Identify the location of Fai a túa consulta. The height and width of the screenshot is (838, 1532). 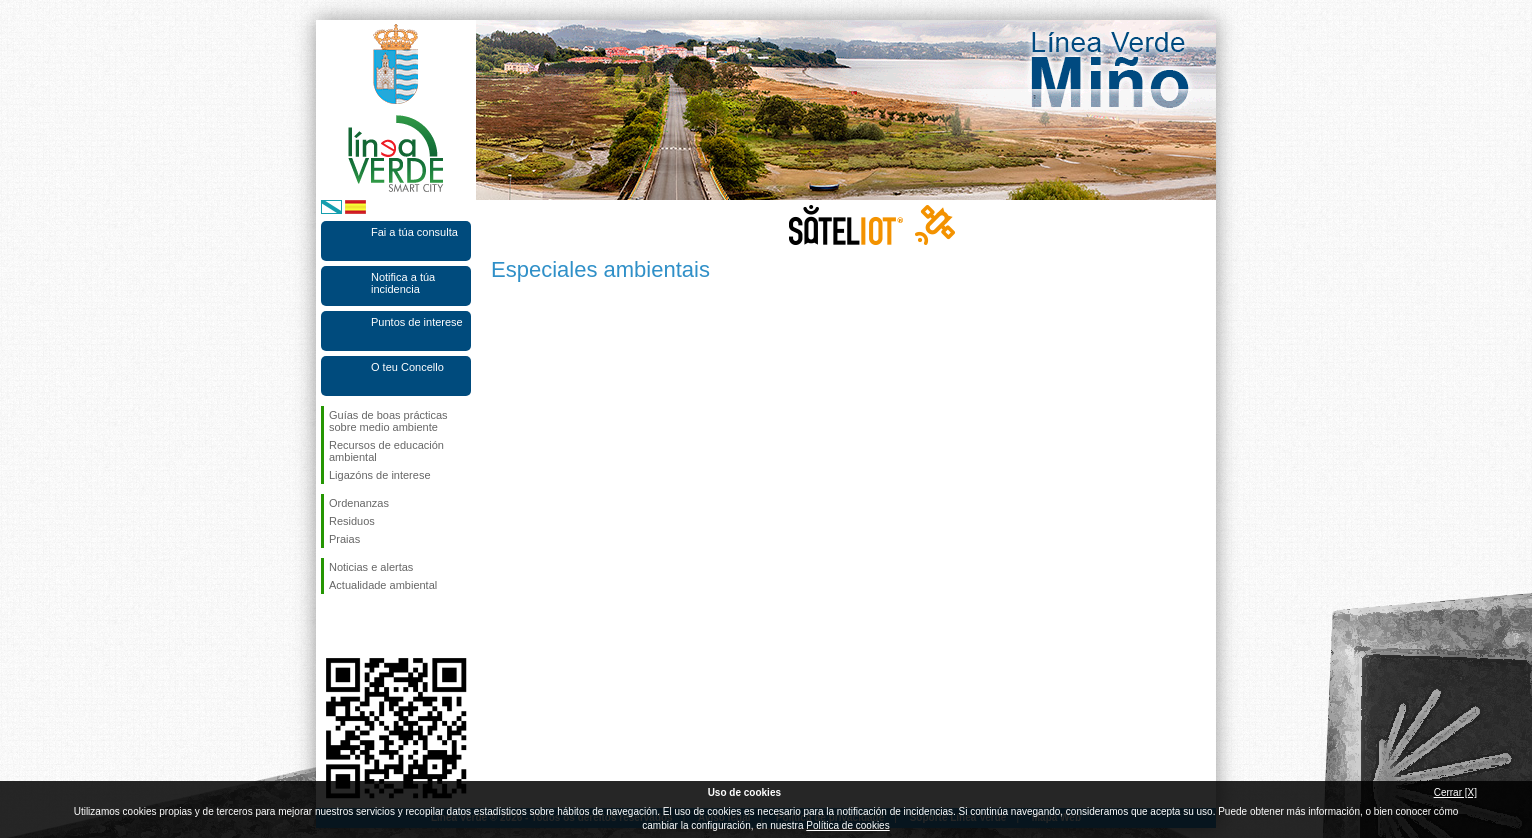
(414, 232).